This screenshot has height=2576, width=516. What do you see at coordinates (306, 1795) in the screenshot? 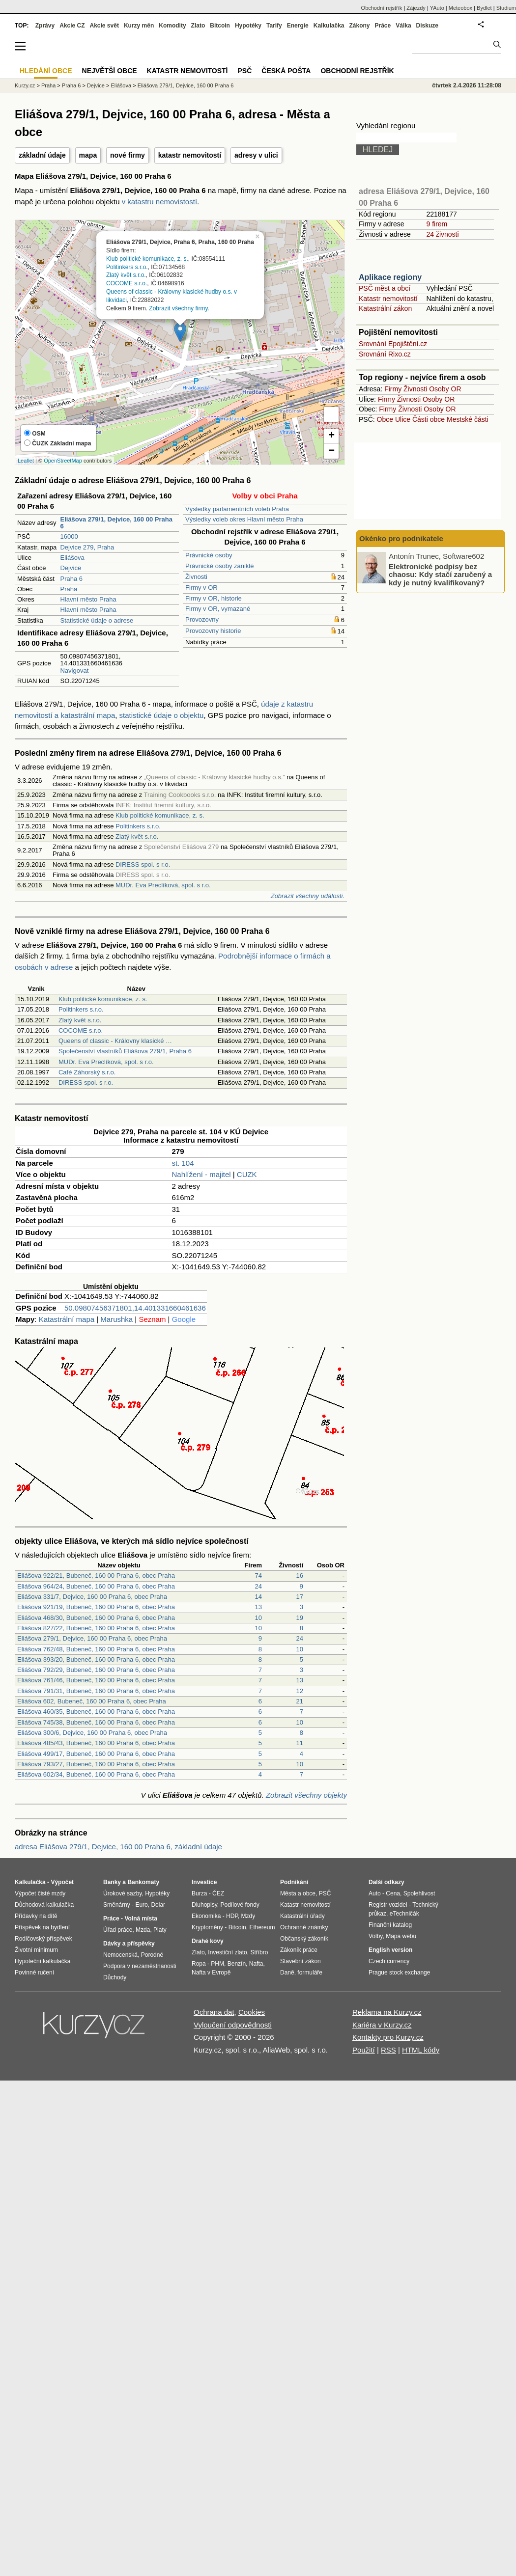
I see `Zobrazit všechny objekty` at bounding box center [306, 1795].